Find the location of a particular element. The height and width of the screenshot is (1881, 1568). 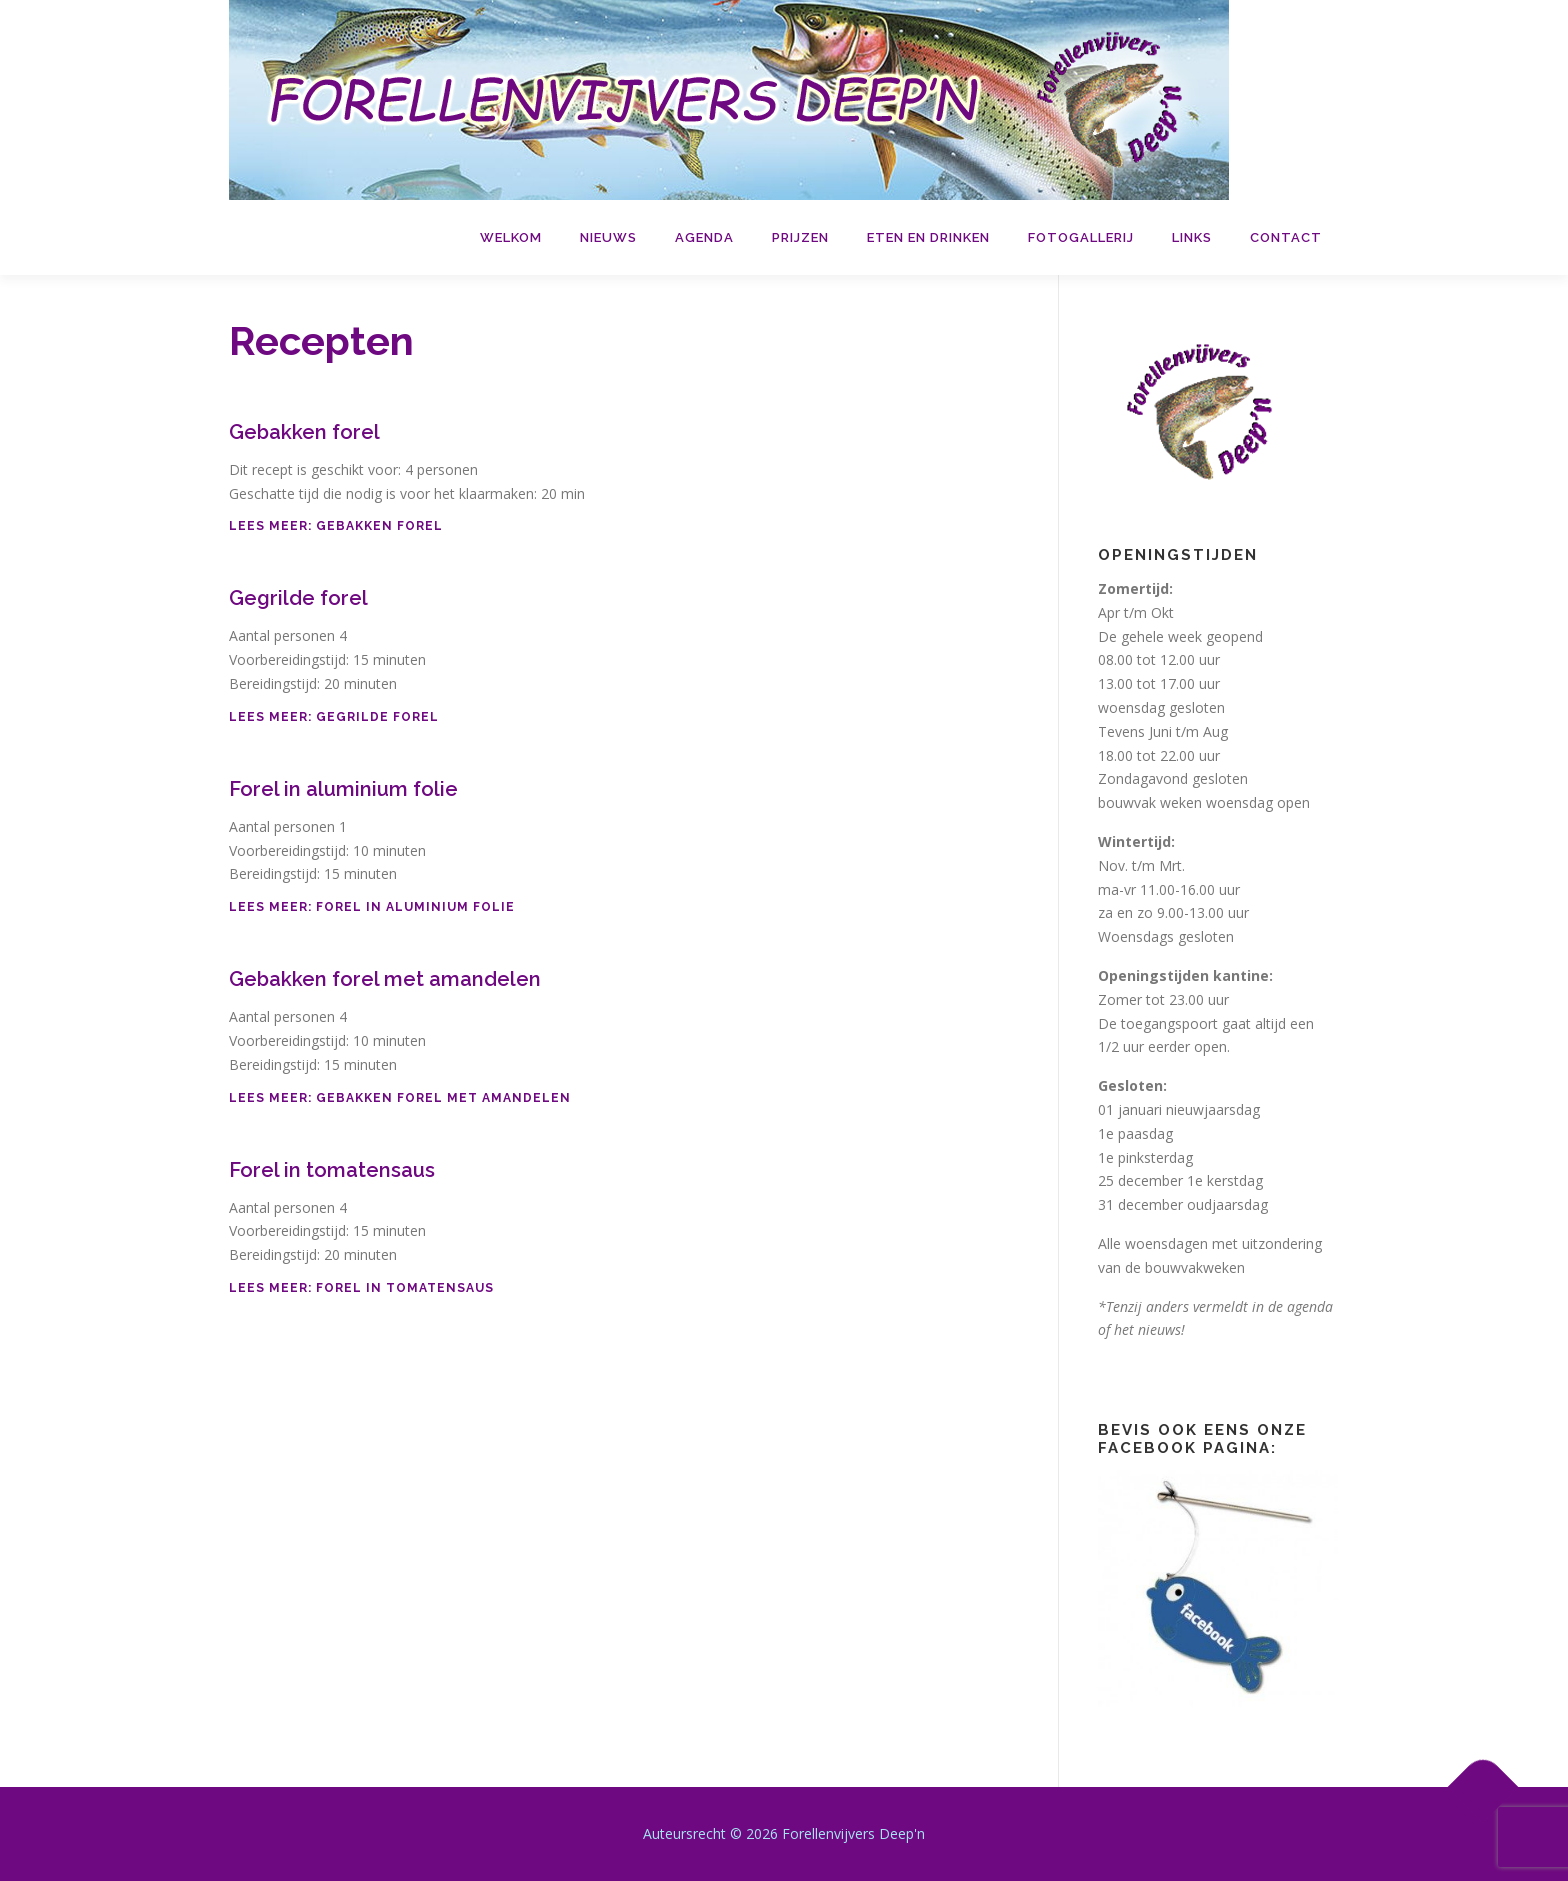

Eten en drinken is located at coordinates (928, 237).